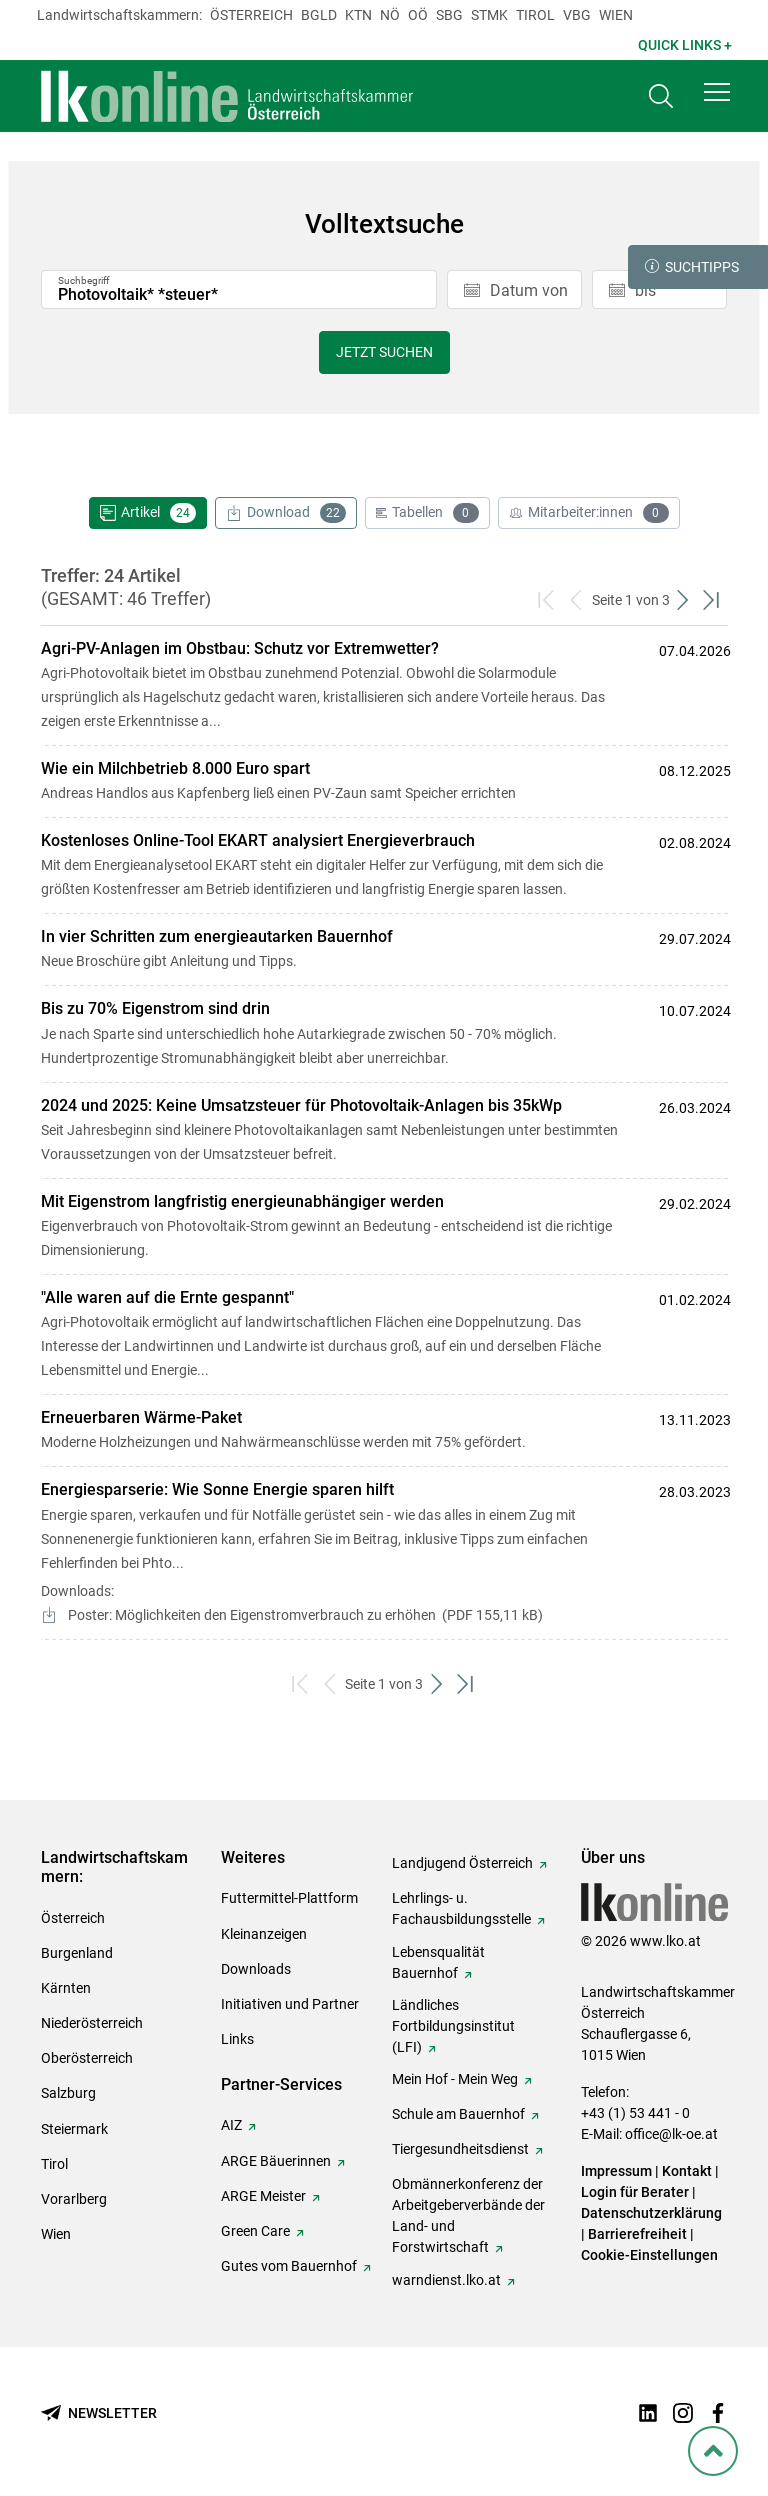  What do you see at coordinates (319, 15) in the screenshot?
I see `Bgld` at bounding box center [319, 15].